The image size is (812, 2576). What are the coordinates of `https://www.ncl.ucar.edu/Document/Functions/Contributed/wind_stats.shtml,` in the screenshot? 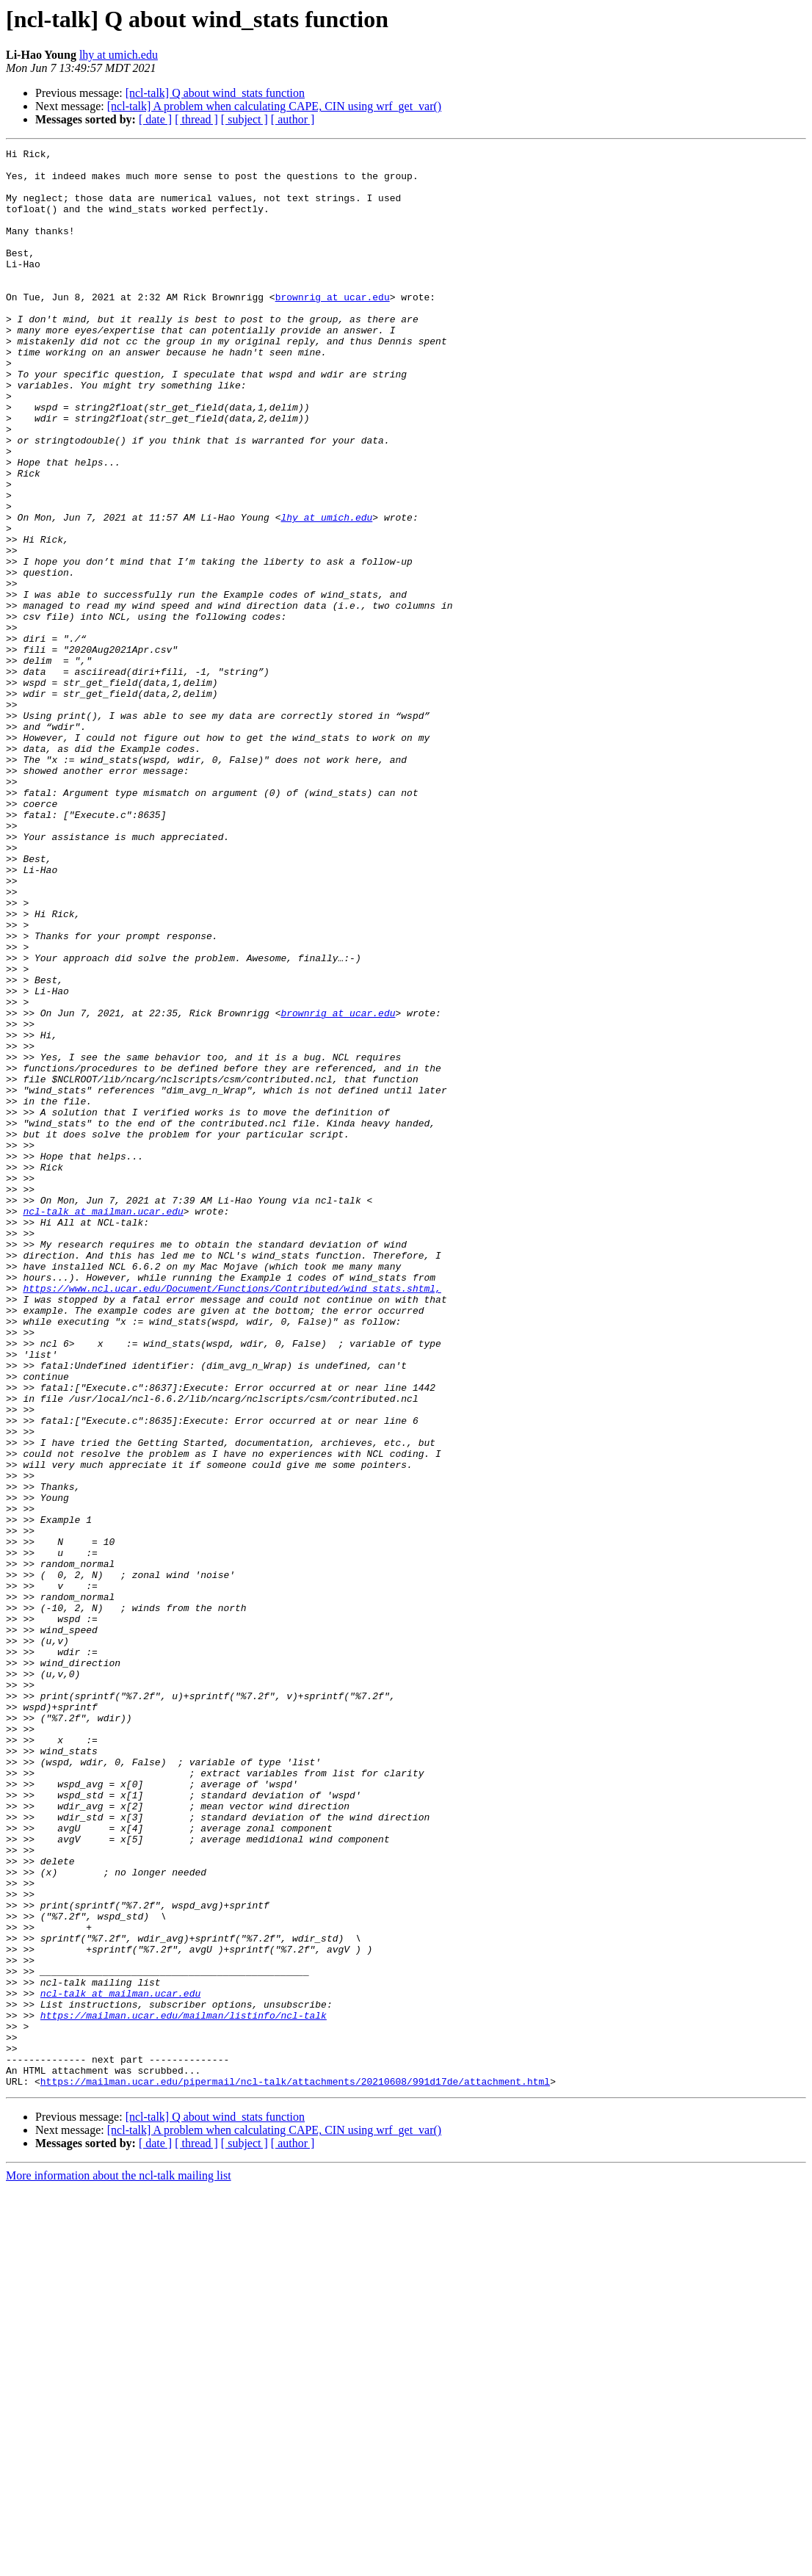 It's located at (232, 1517).